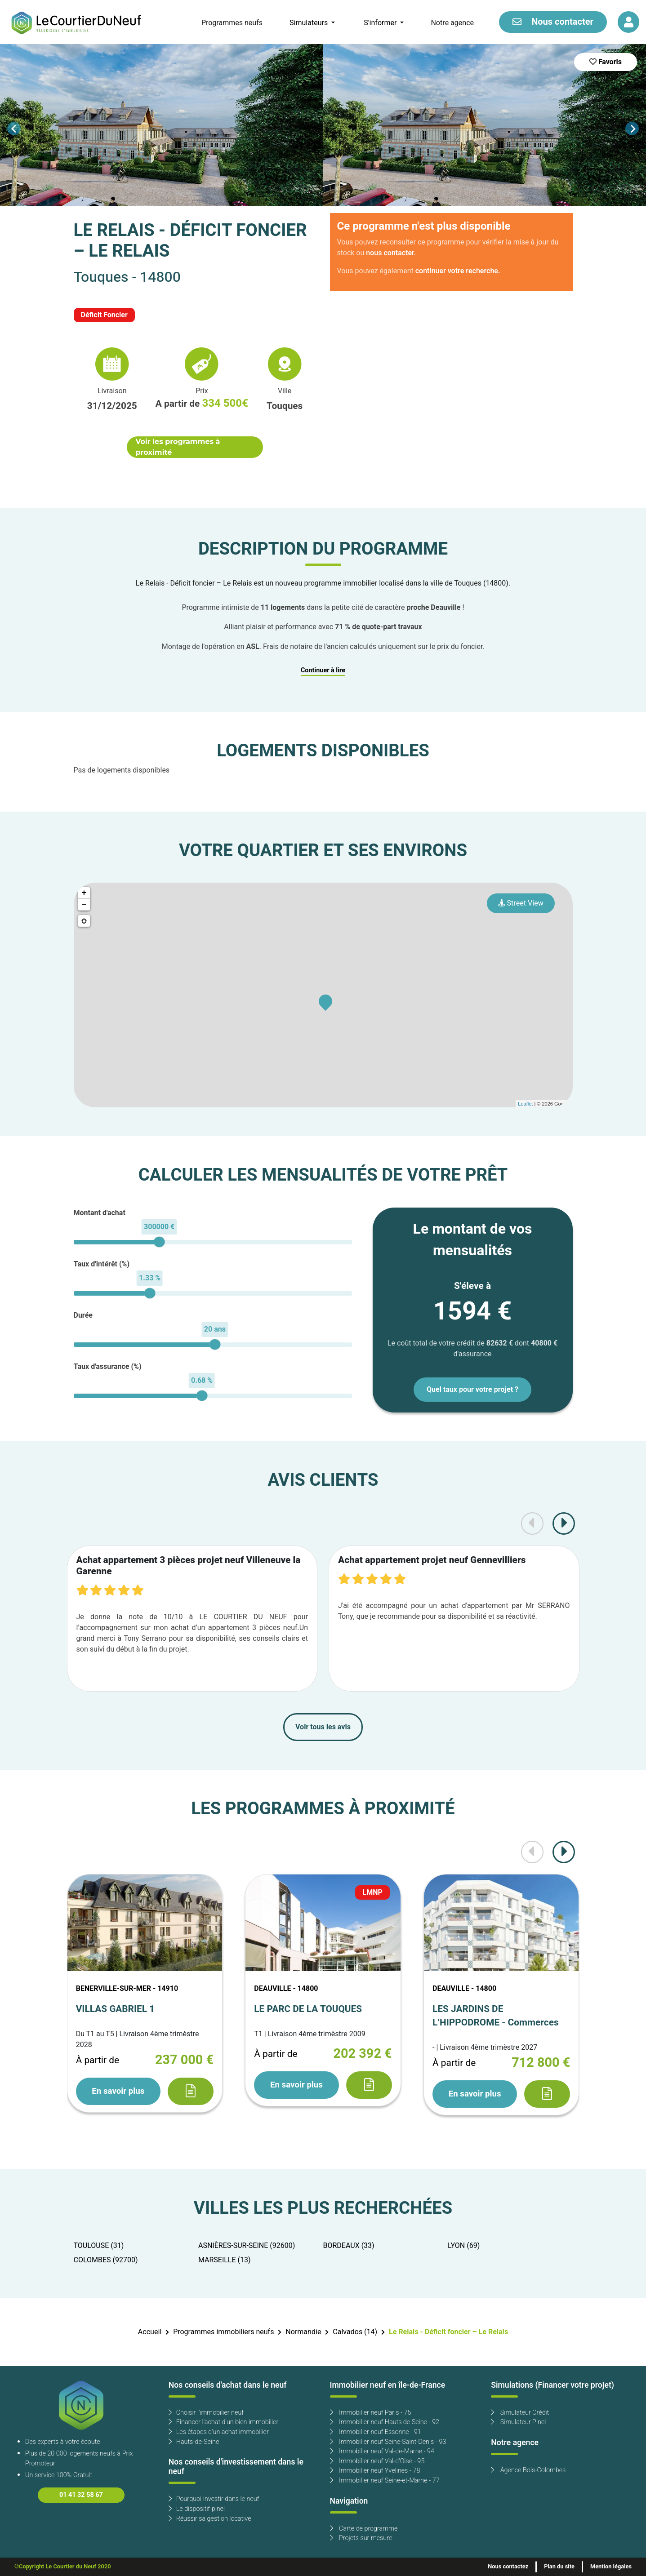  I want to click on Plan du site, so click(559, 2567).